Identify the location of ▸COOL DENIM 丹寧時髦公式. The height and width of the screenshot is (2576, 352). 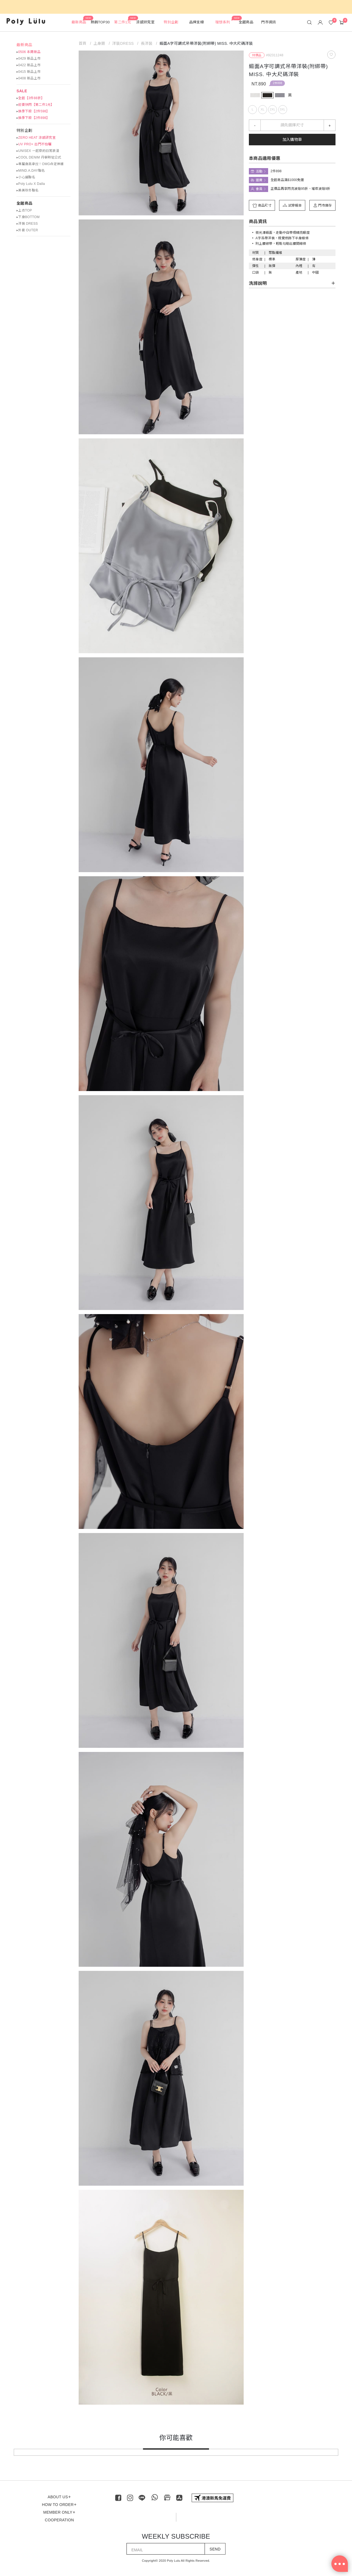
(38, 157).